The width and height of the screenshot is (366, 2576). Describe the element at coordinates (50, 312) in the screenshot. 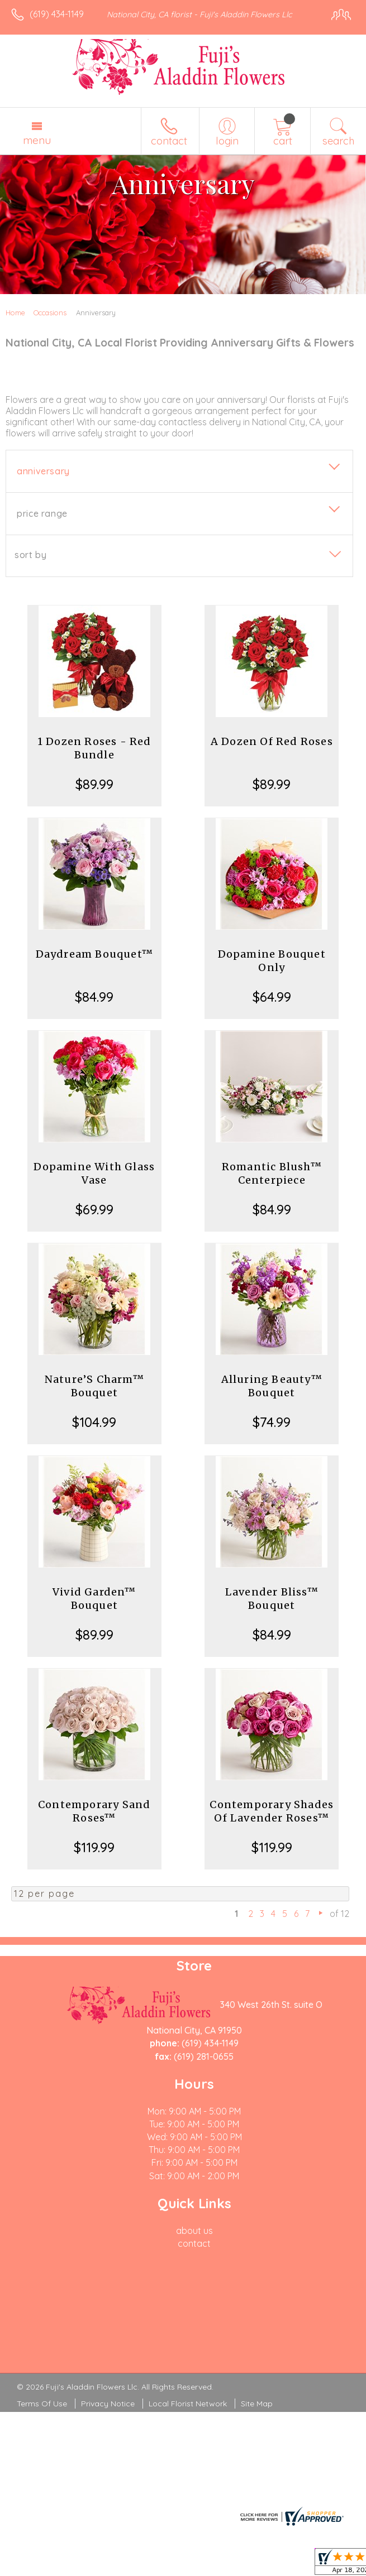

I see `Occasions` at that location.